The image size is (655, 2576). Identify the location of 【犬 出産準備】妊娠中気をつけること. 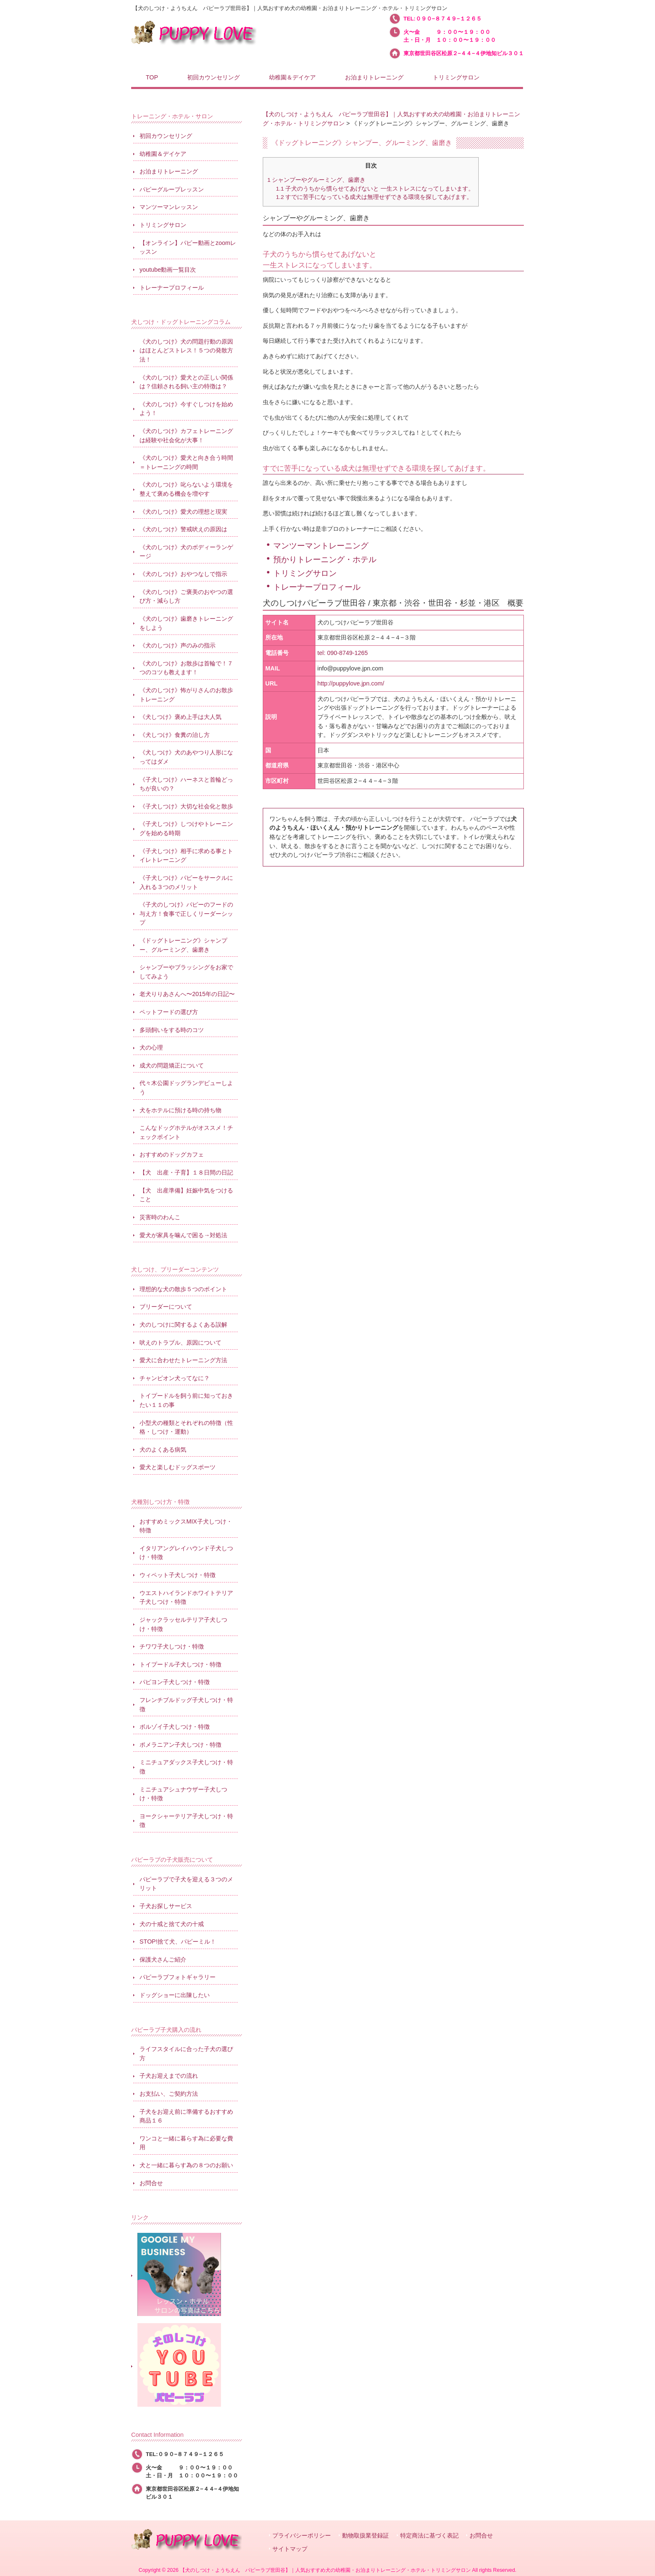
(186, 1195).